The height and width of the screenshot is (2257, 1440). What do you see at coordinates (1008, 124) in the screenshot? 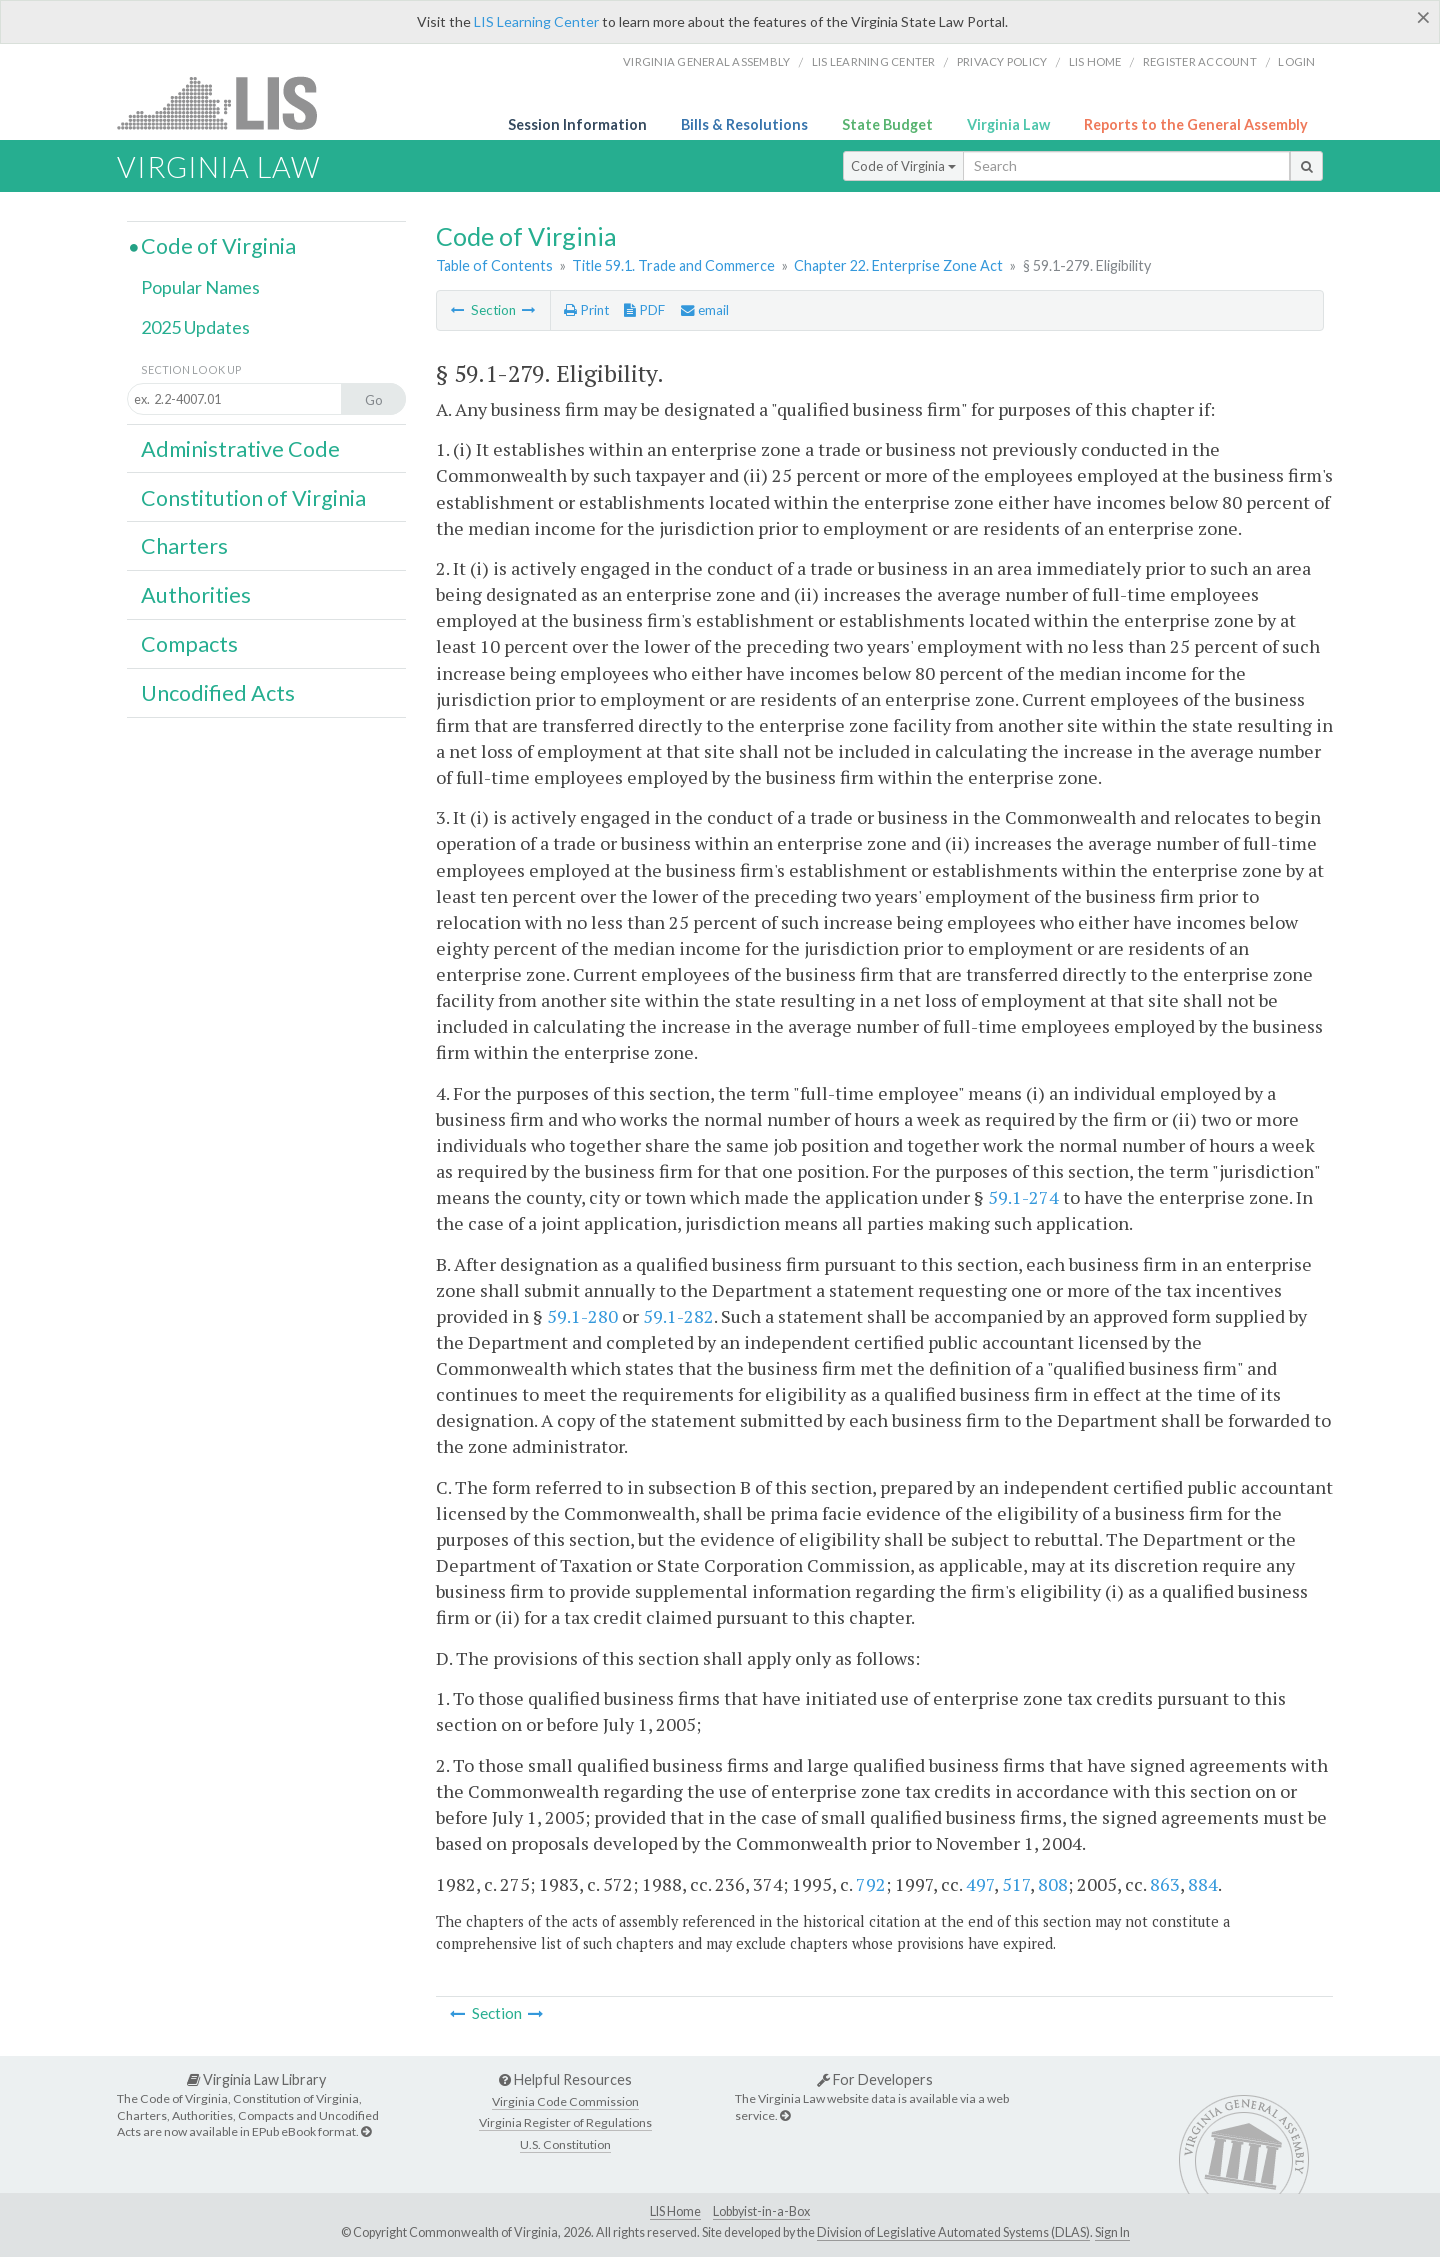
I see `Virginia Law` at bounding box center [1008, 124].